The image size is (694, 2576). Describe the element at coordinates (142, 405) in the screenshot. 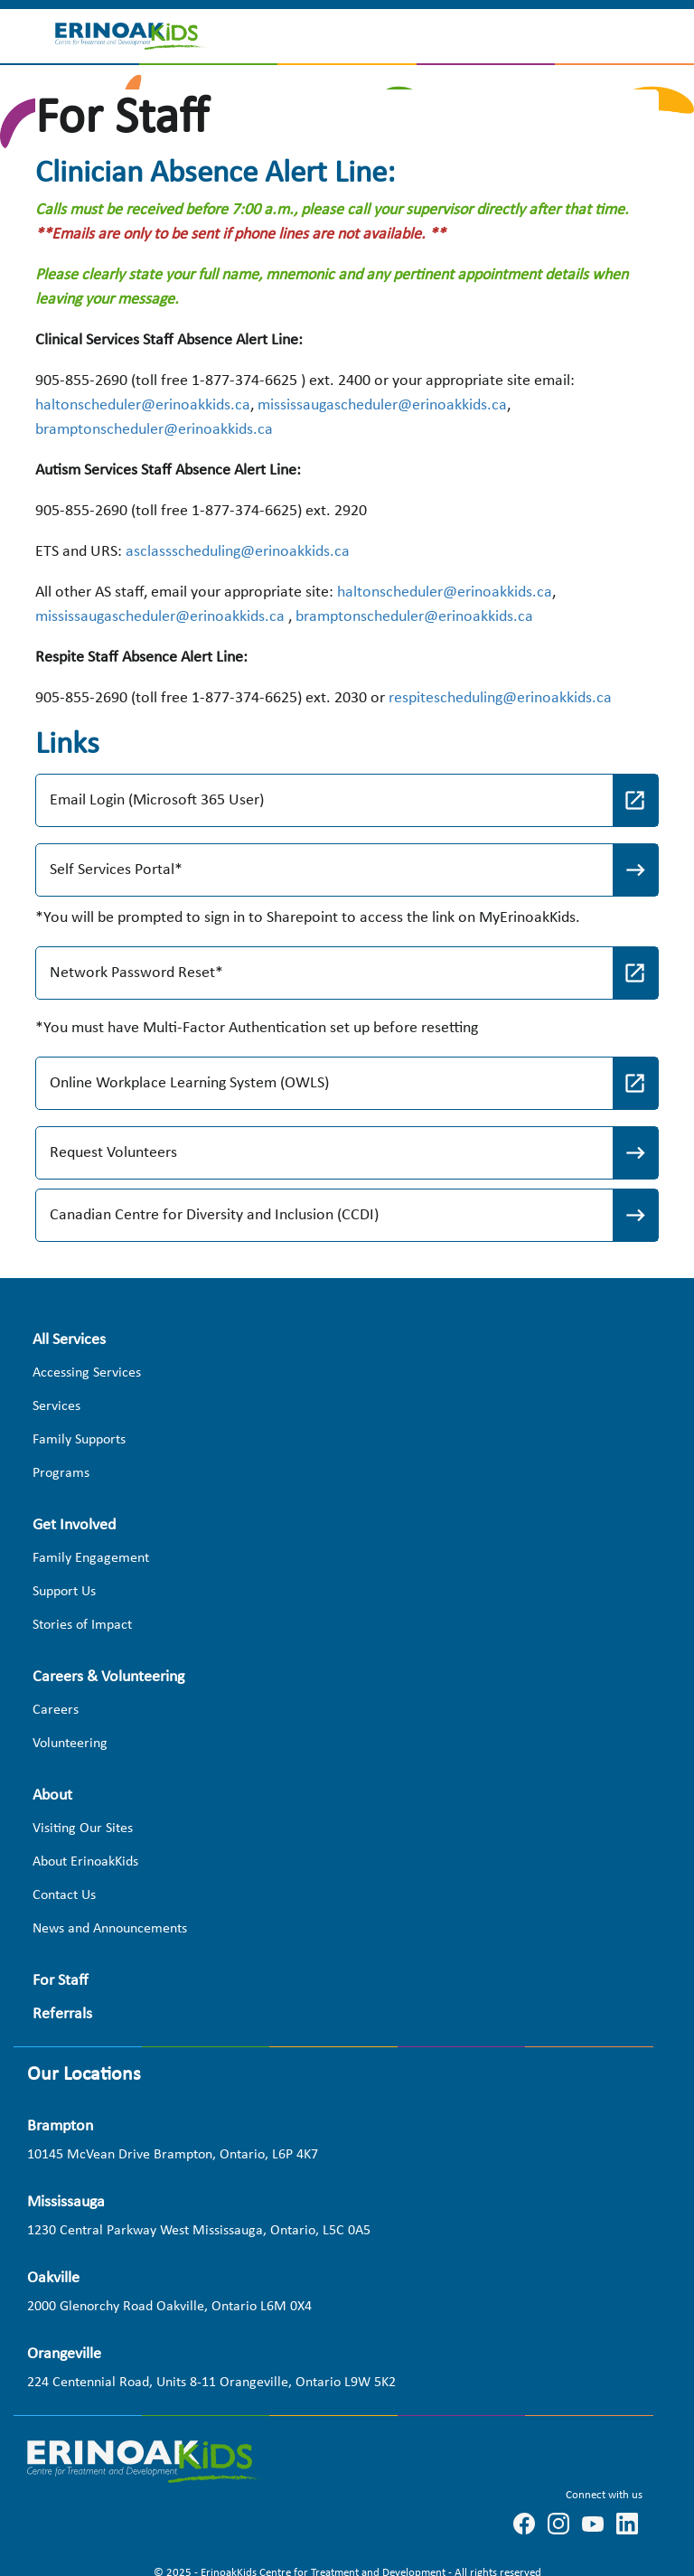

I see `haltonscheduler@erinoakkids.ca` at that location.